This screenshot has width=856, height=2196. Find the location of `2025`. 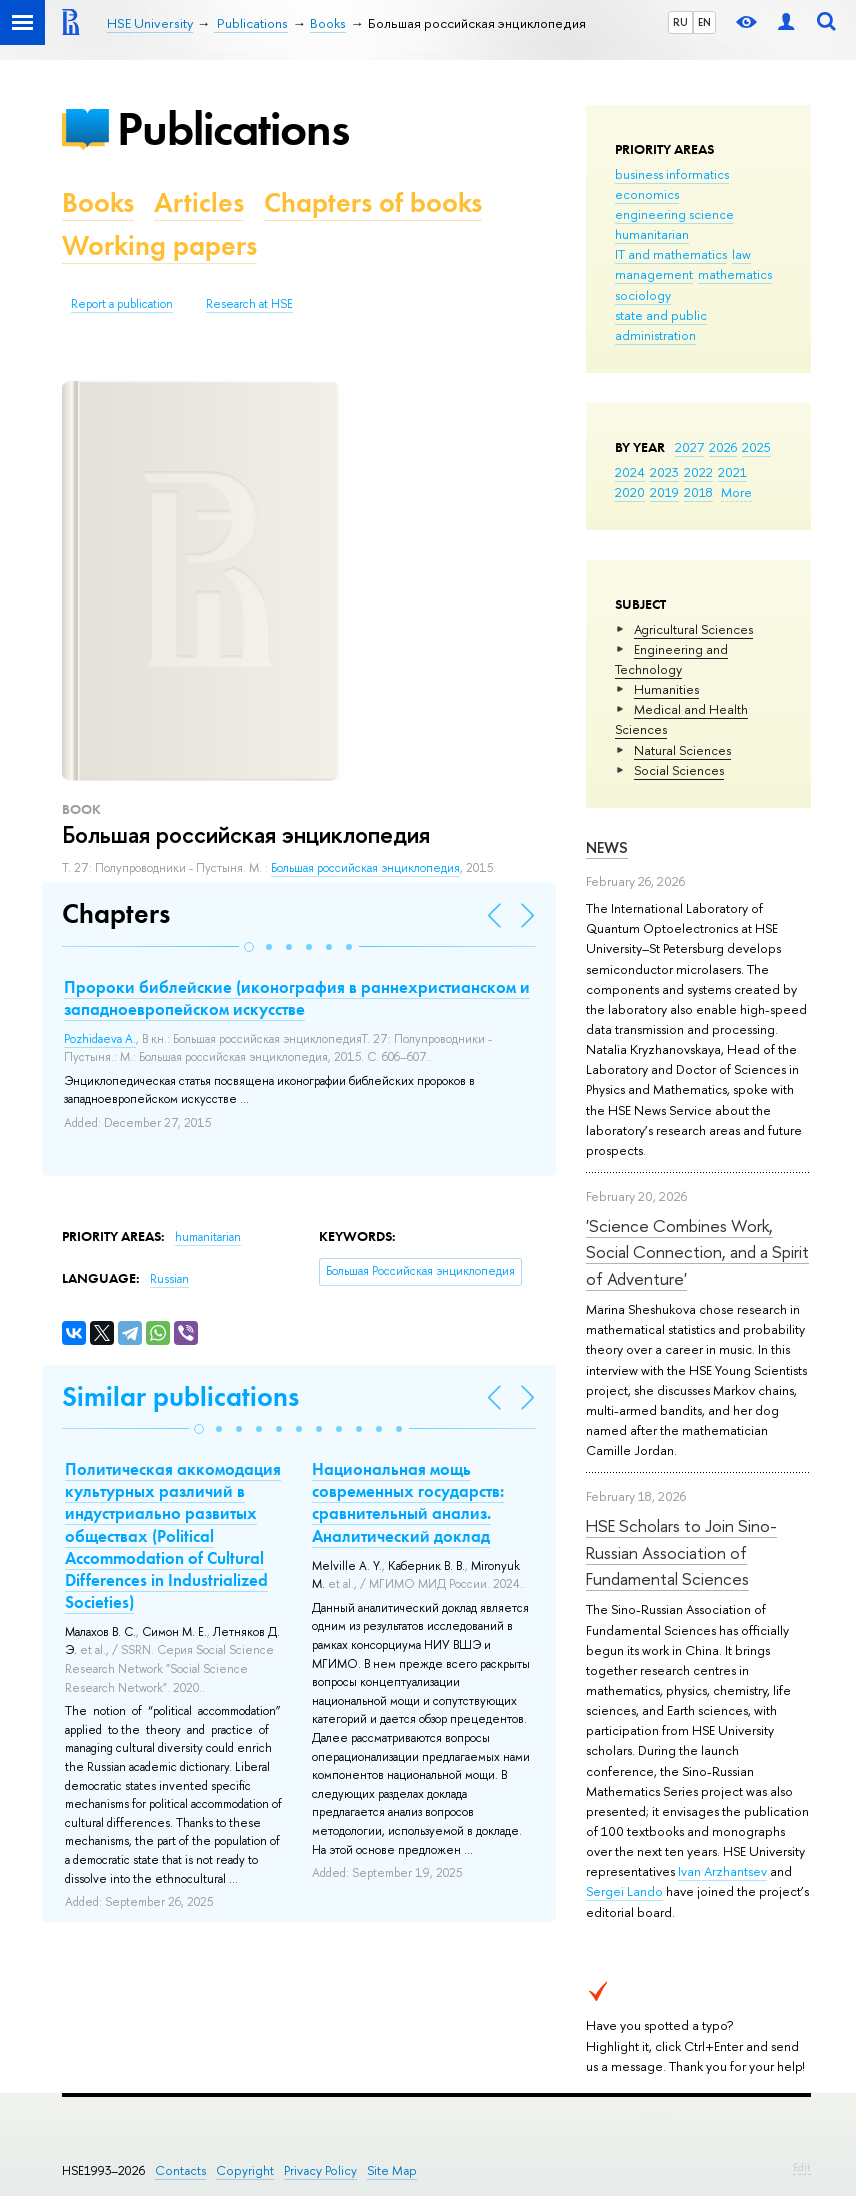

2025 is located at coordinates (756, 447).